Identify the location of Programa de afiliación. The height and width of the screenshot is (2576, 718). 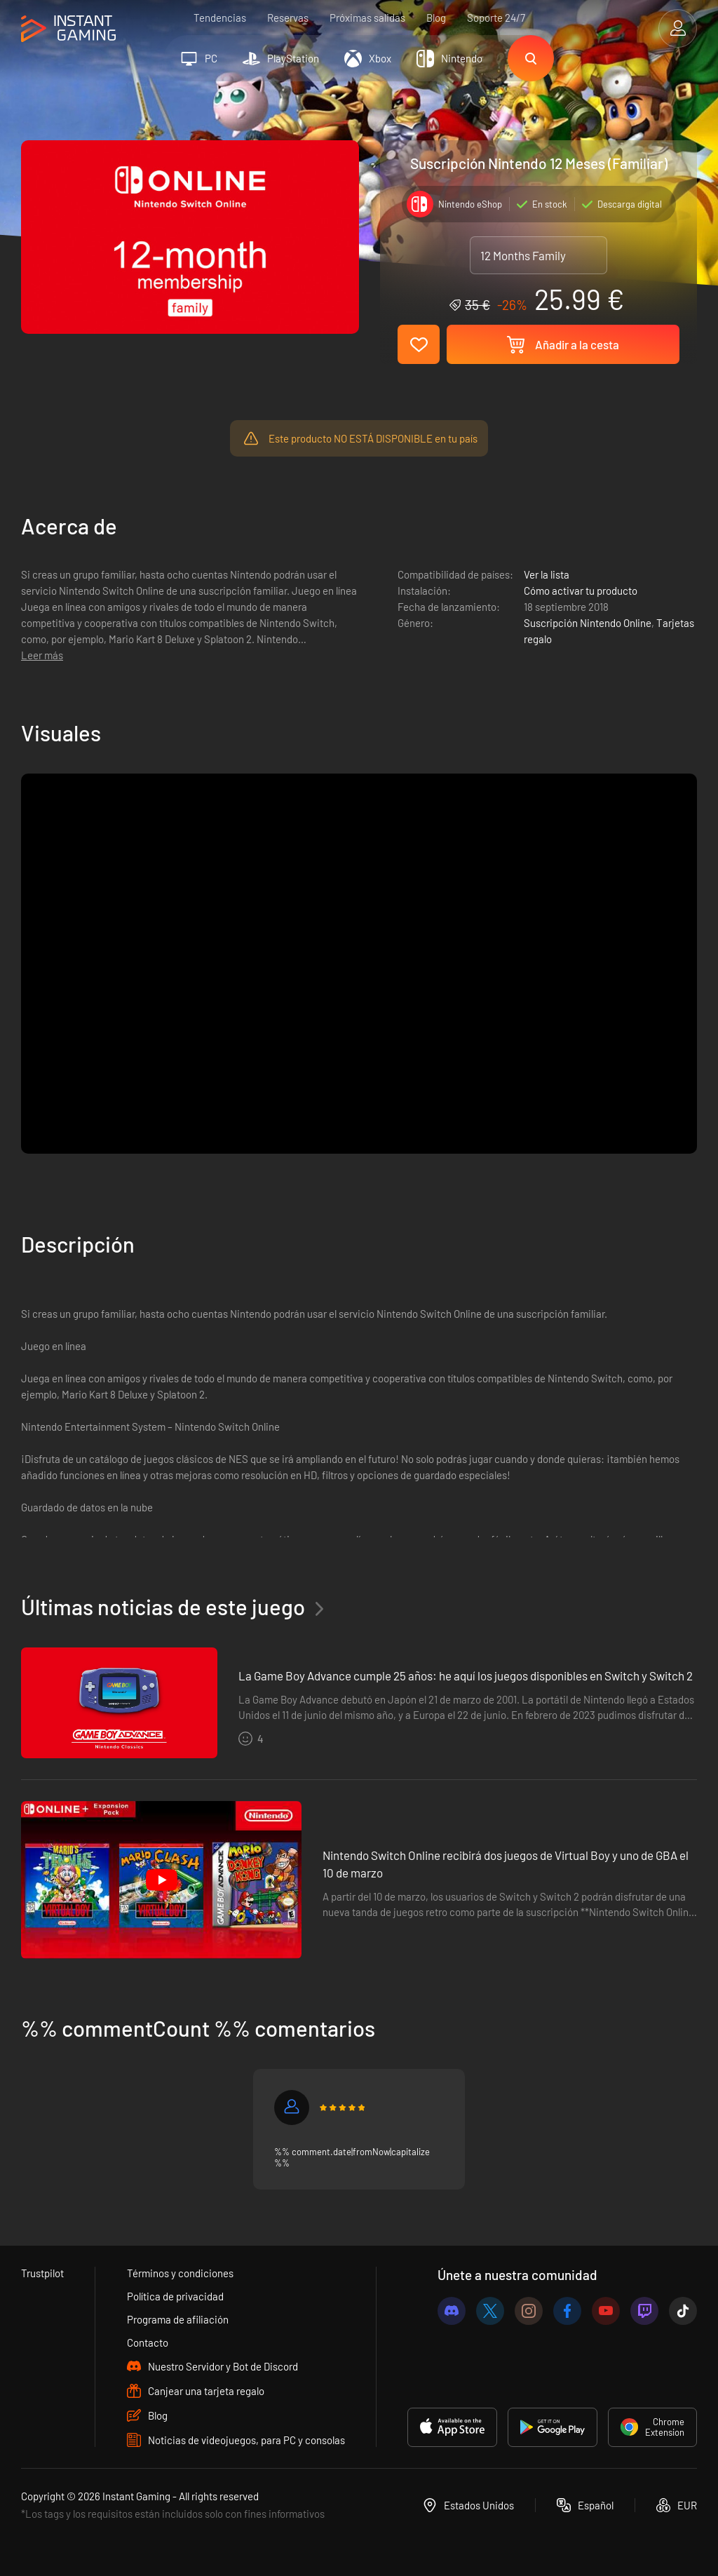
(178, 2319).